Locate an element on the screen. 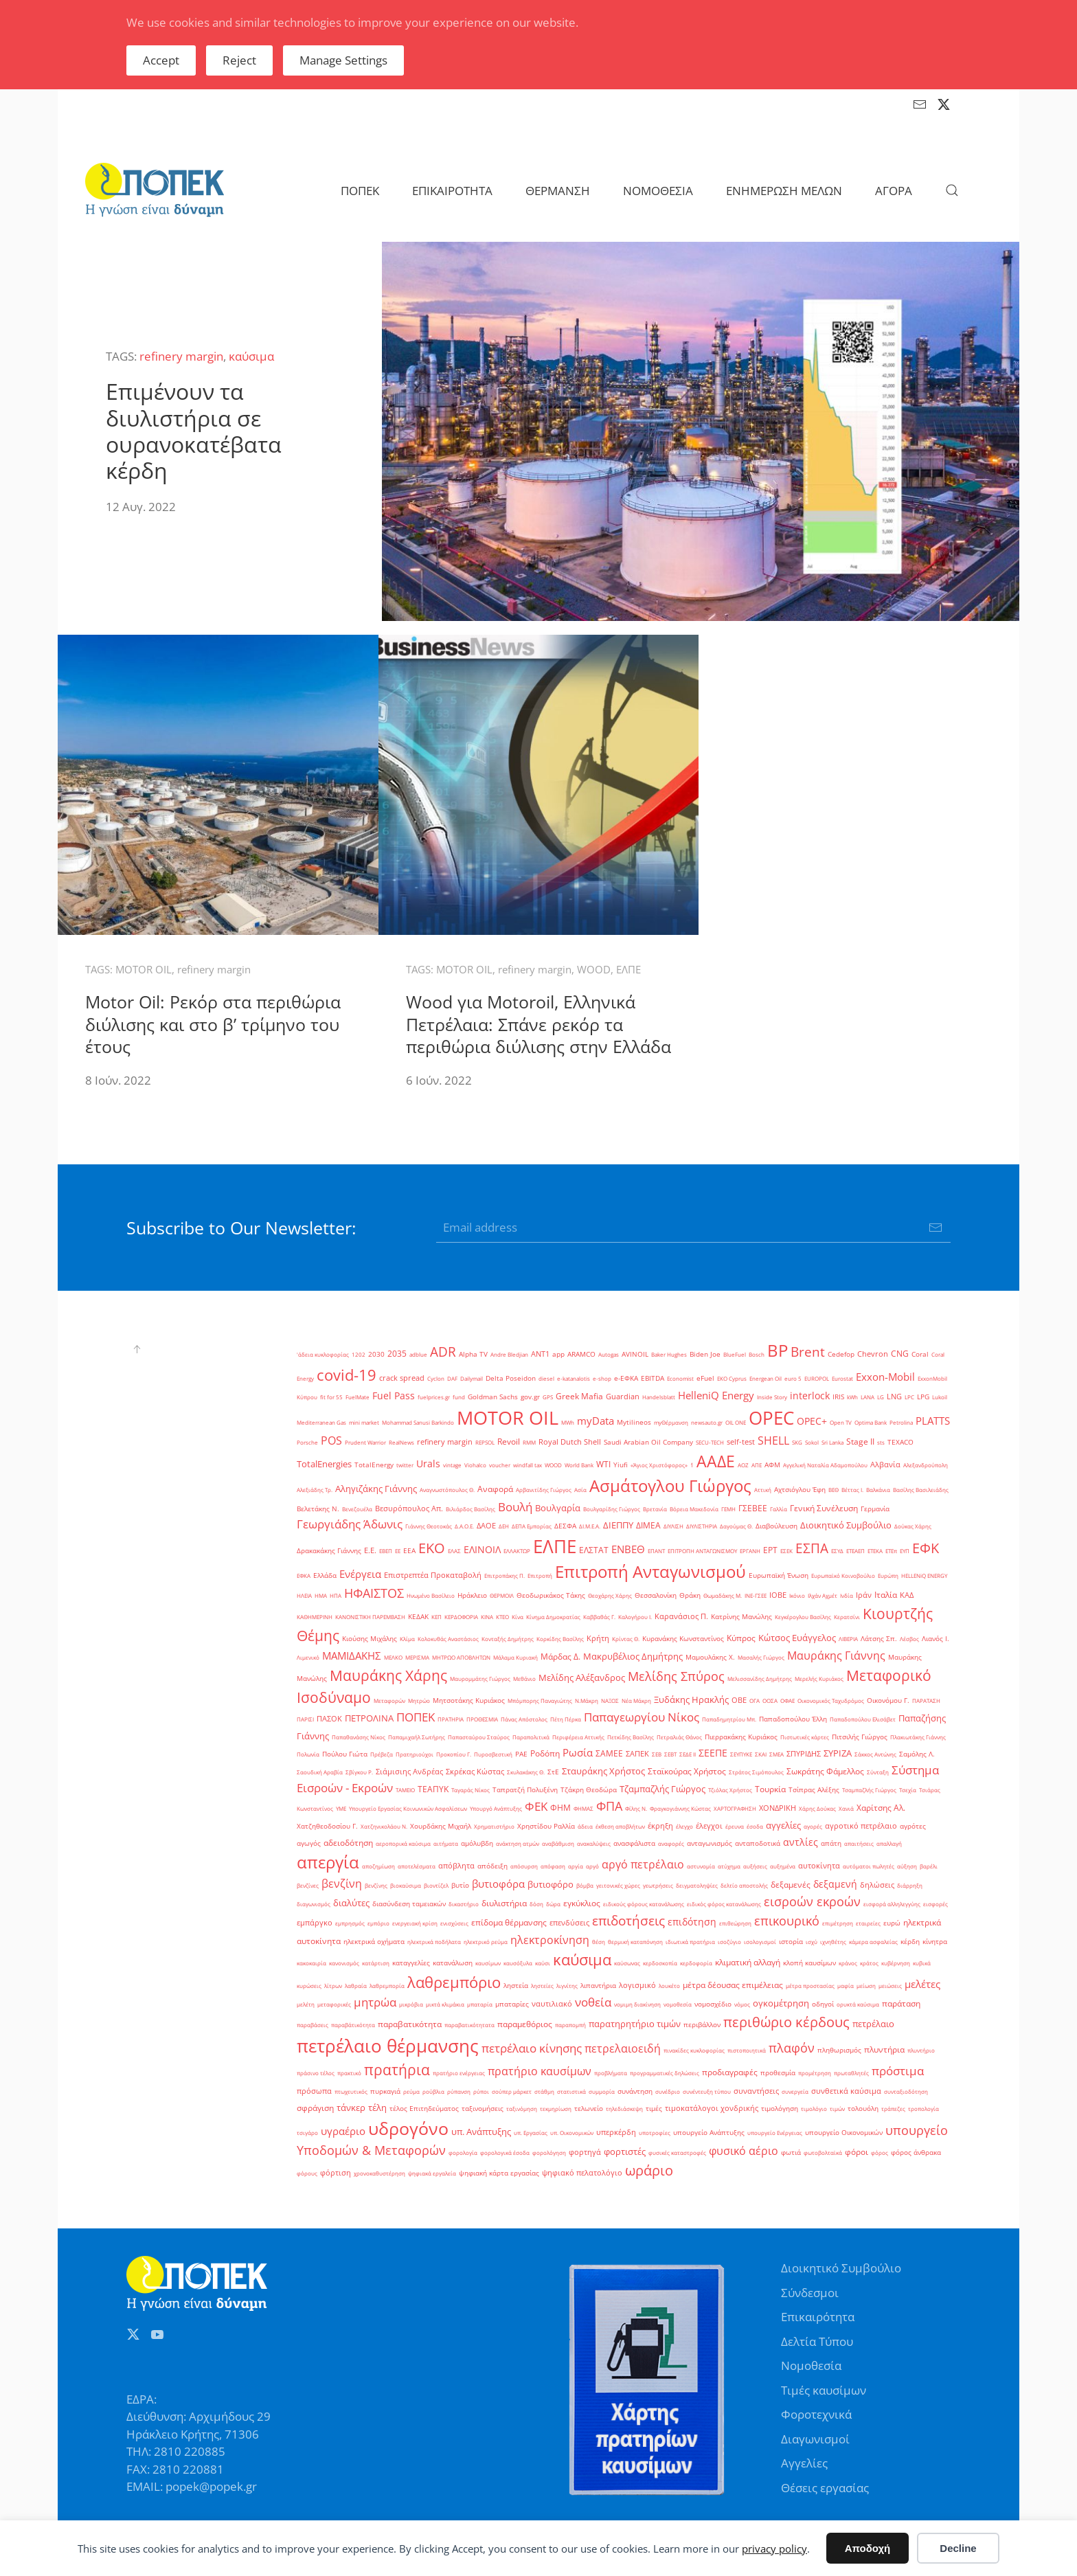 The height and width of the screenshot is (2576, 1077). λογισμικό [λογισμικό (3 στοιχεία)] is located at coordinates (637, 1985).